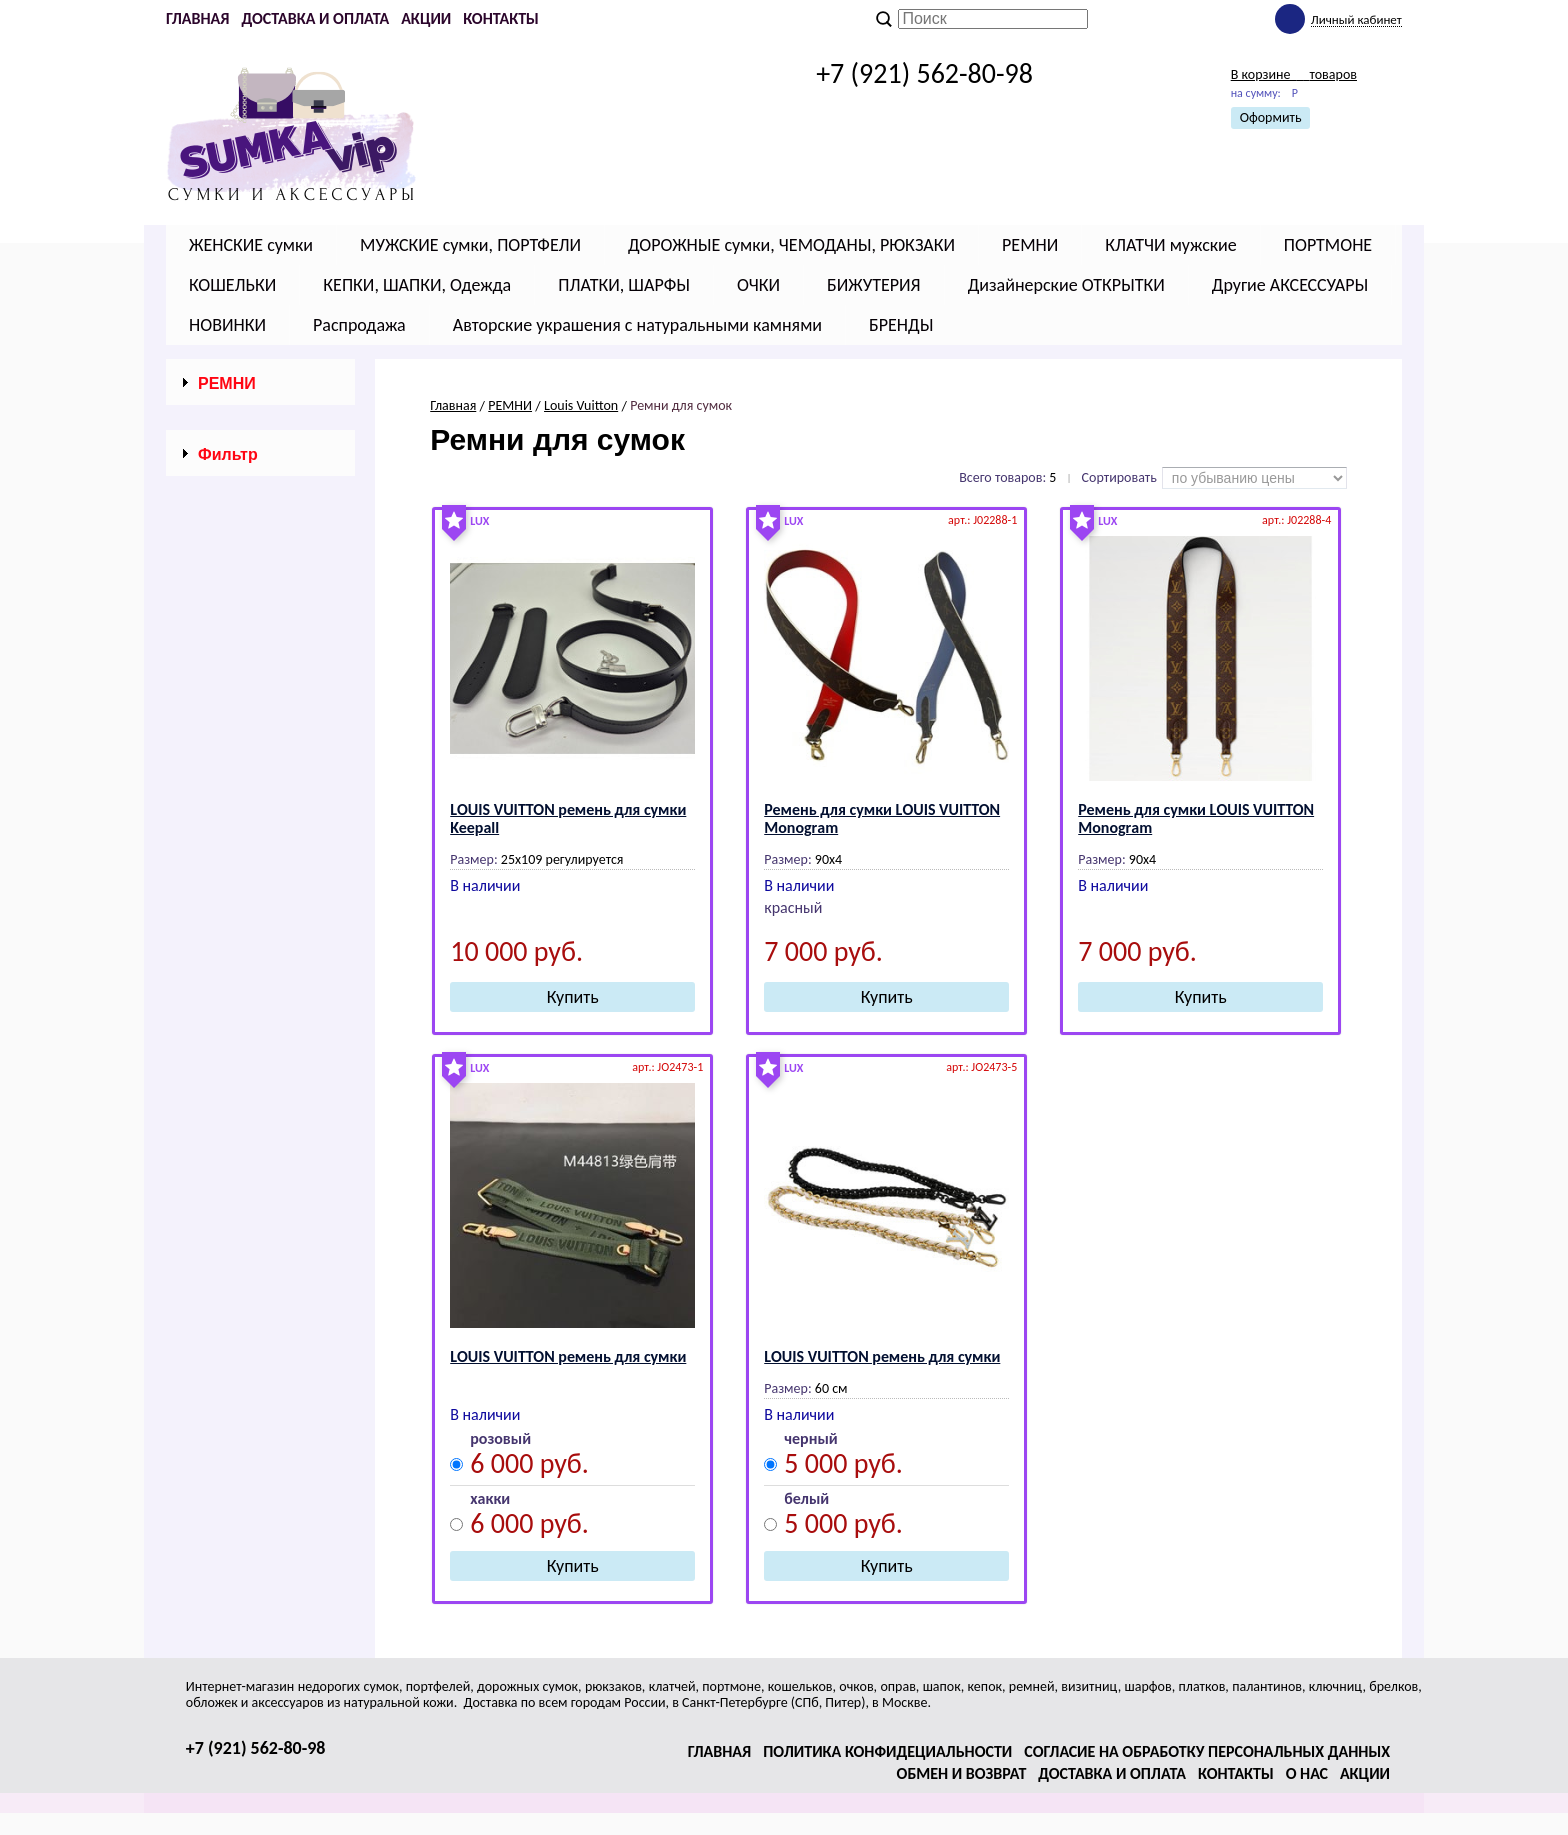 The height and width of the screenshot is (1835, 1568). I want to click on О нас, so click(1307, 1773).